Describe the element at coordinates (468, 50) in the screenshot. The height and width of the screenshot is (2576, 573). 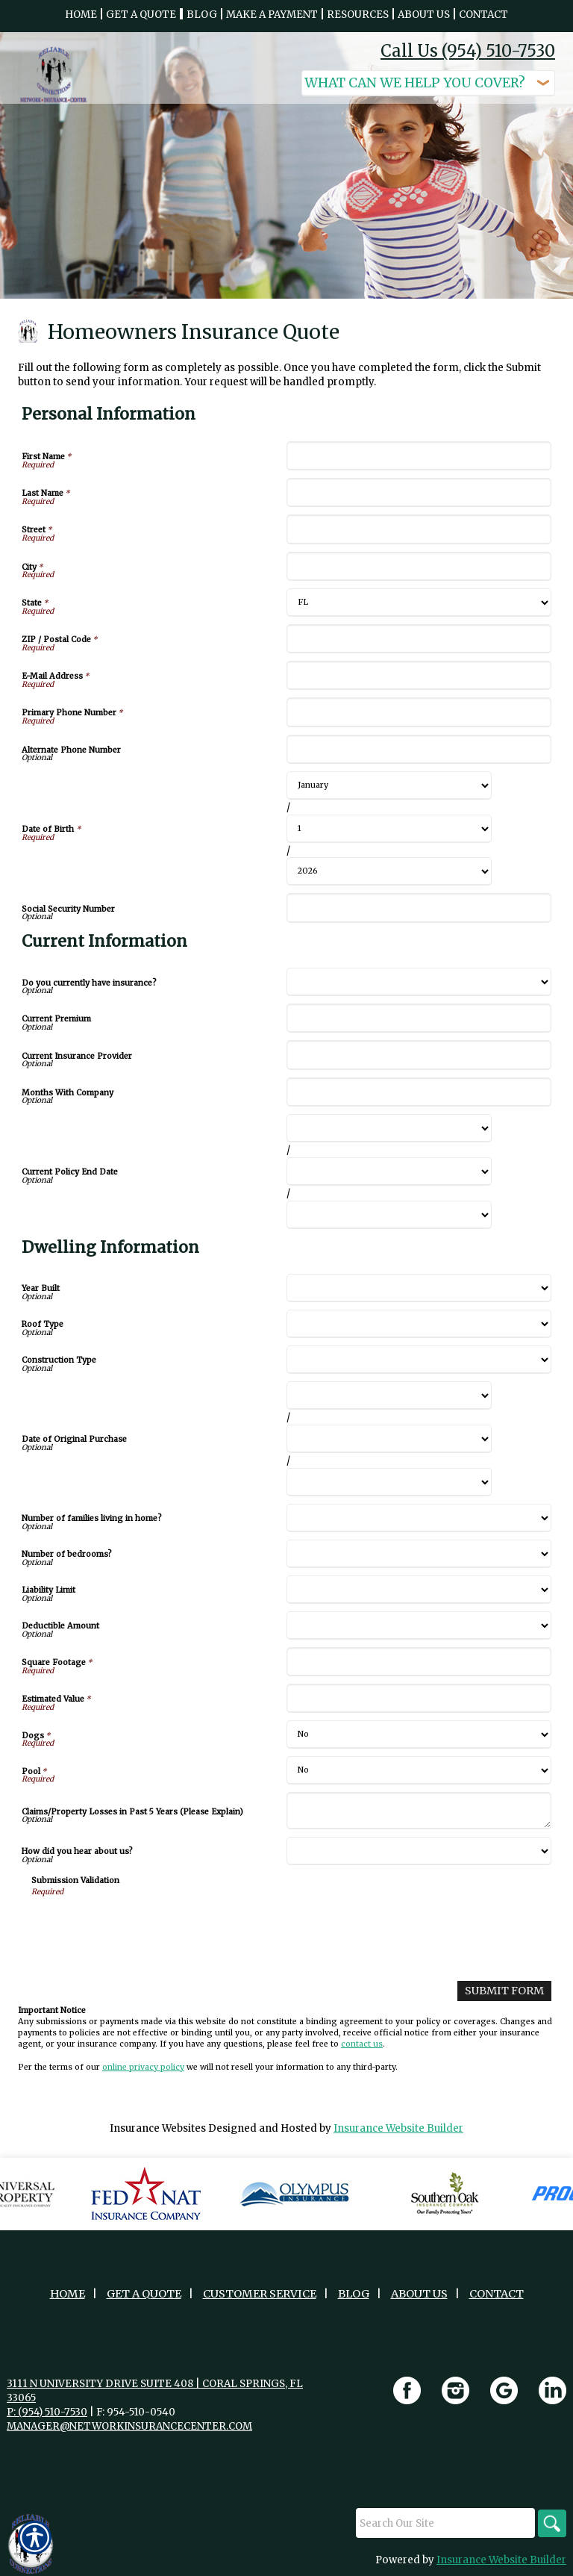
I see `Call Us (954) 510-7530` at that location.